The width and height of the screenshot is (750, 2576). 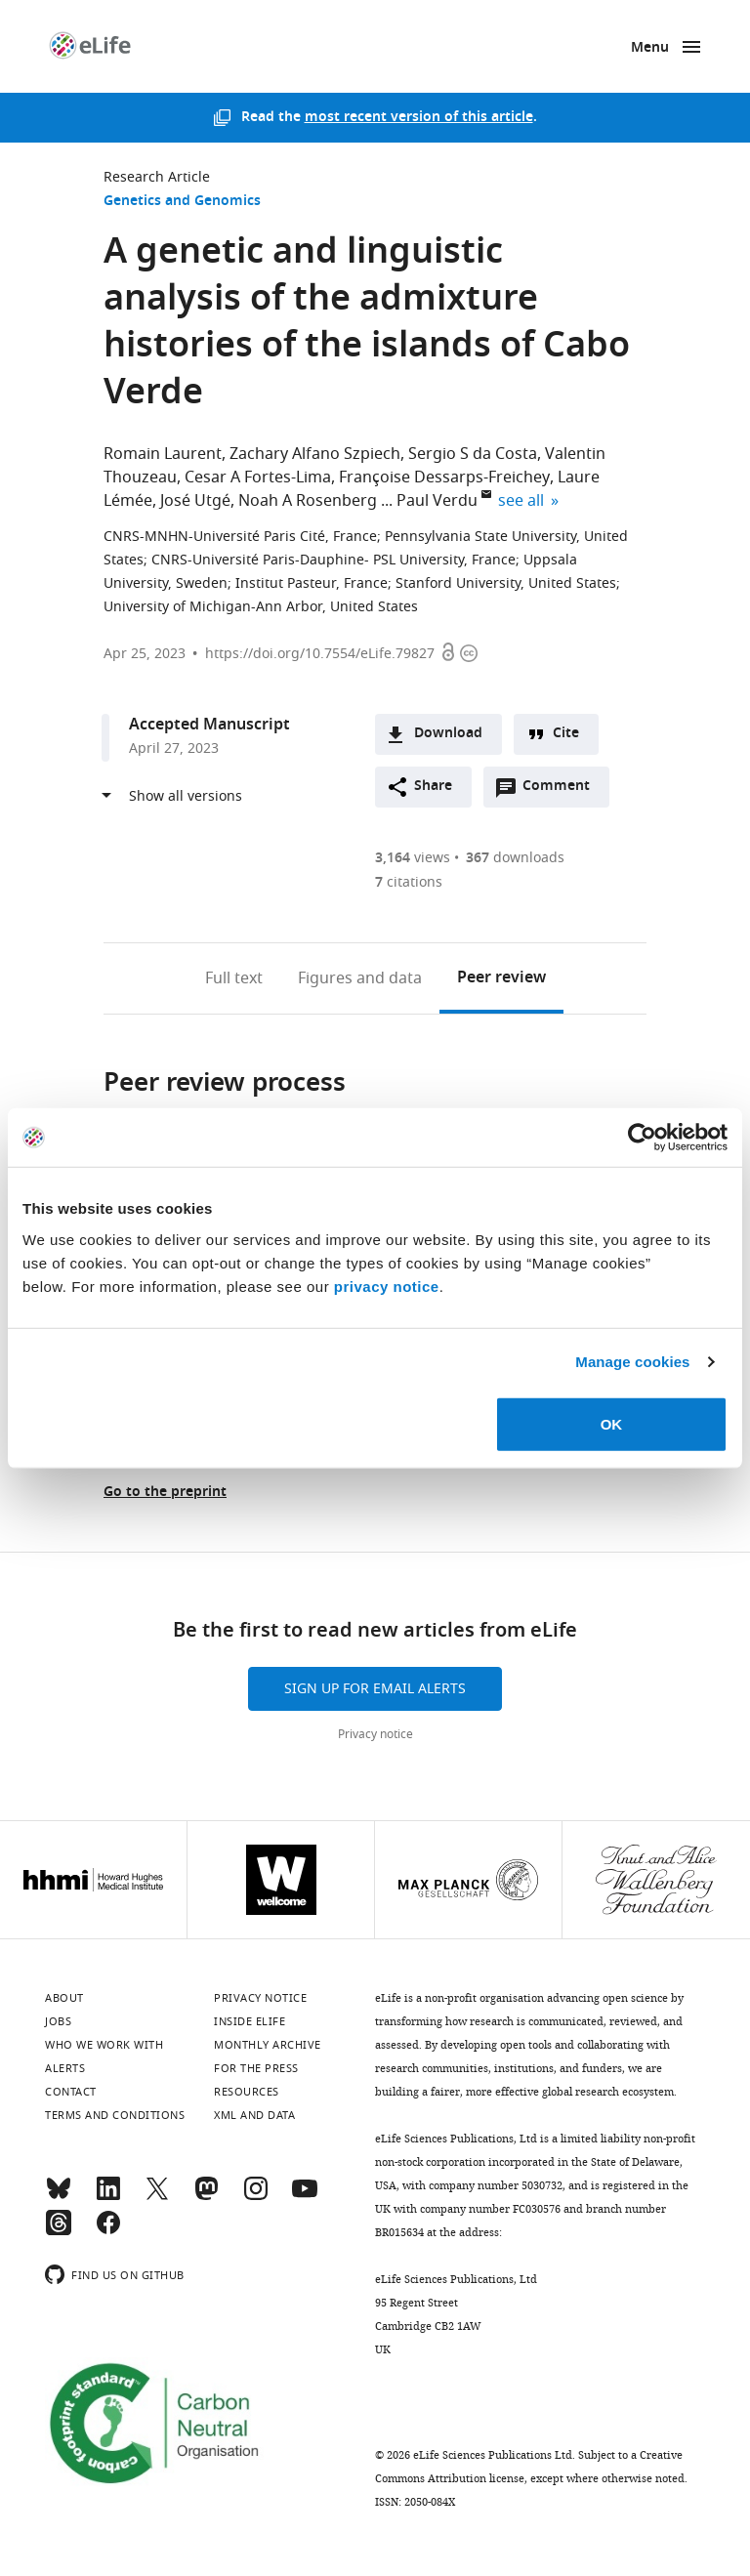 I want to click on Who we work with, so click(x=104, y=2045).